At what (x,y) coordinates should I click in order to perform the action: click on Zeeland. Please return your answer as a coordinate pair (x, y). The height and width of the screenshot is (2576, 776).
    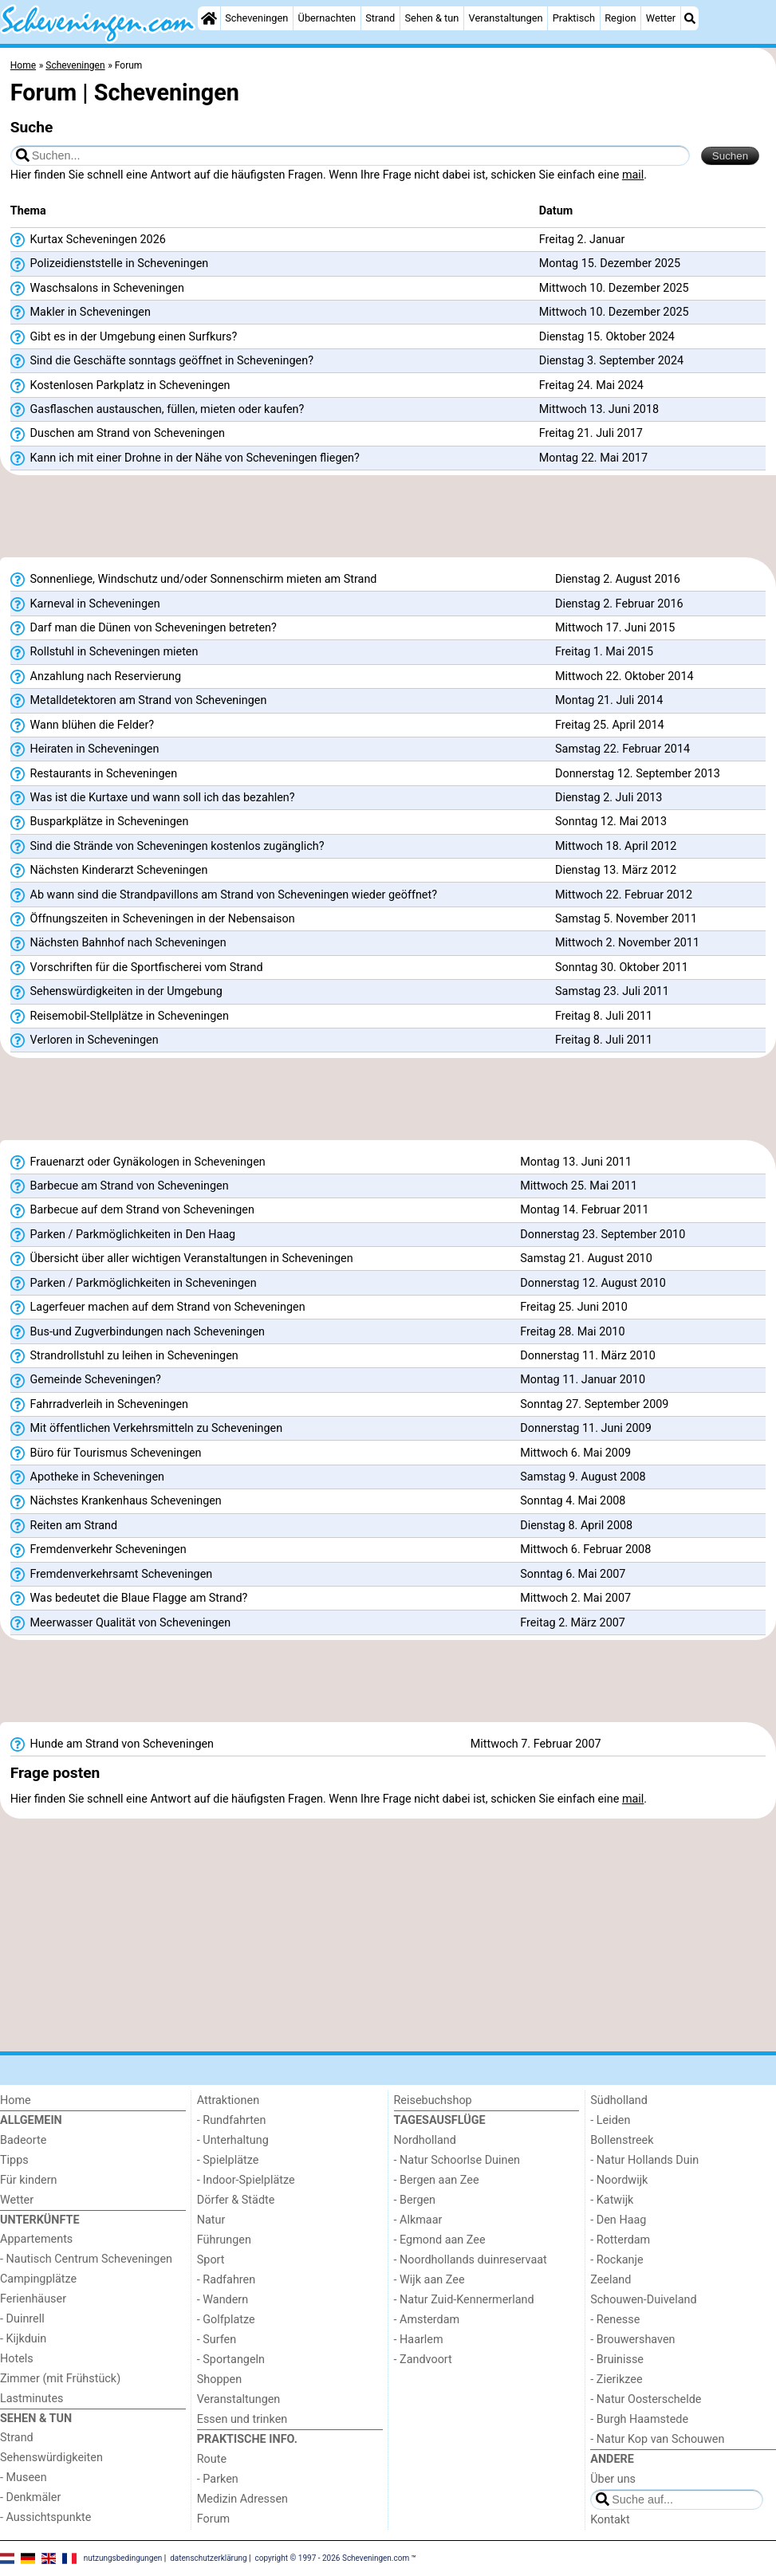
    Looking at the image, I should click on (610, 2280).